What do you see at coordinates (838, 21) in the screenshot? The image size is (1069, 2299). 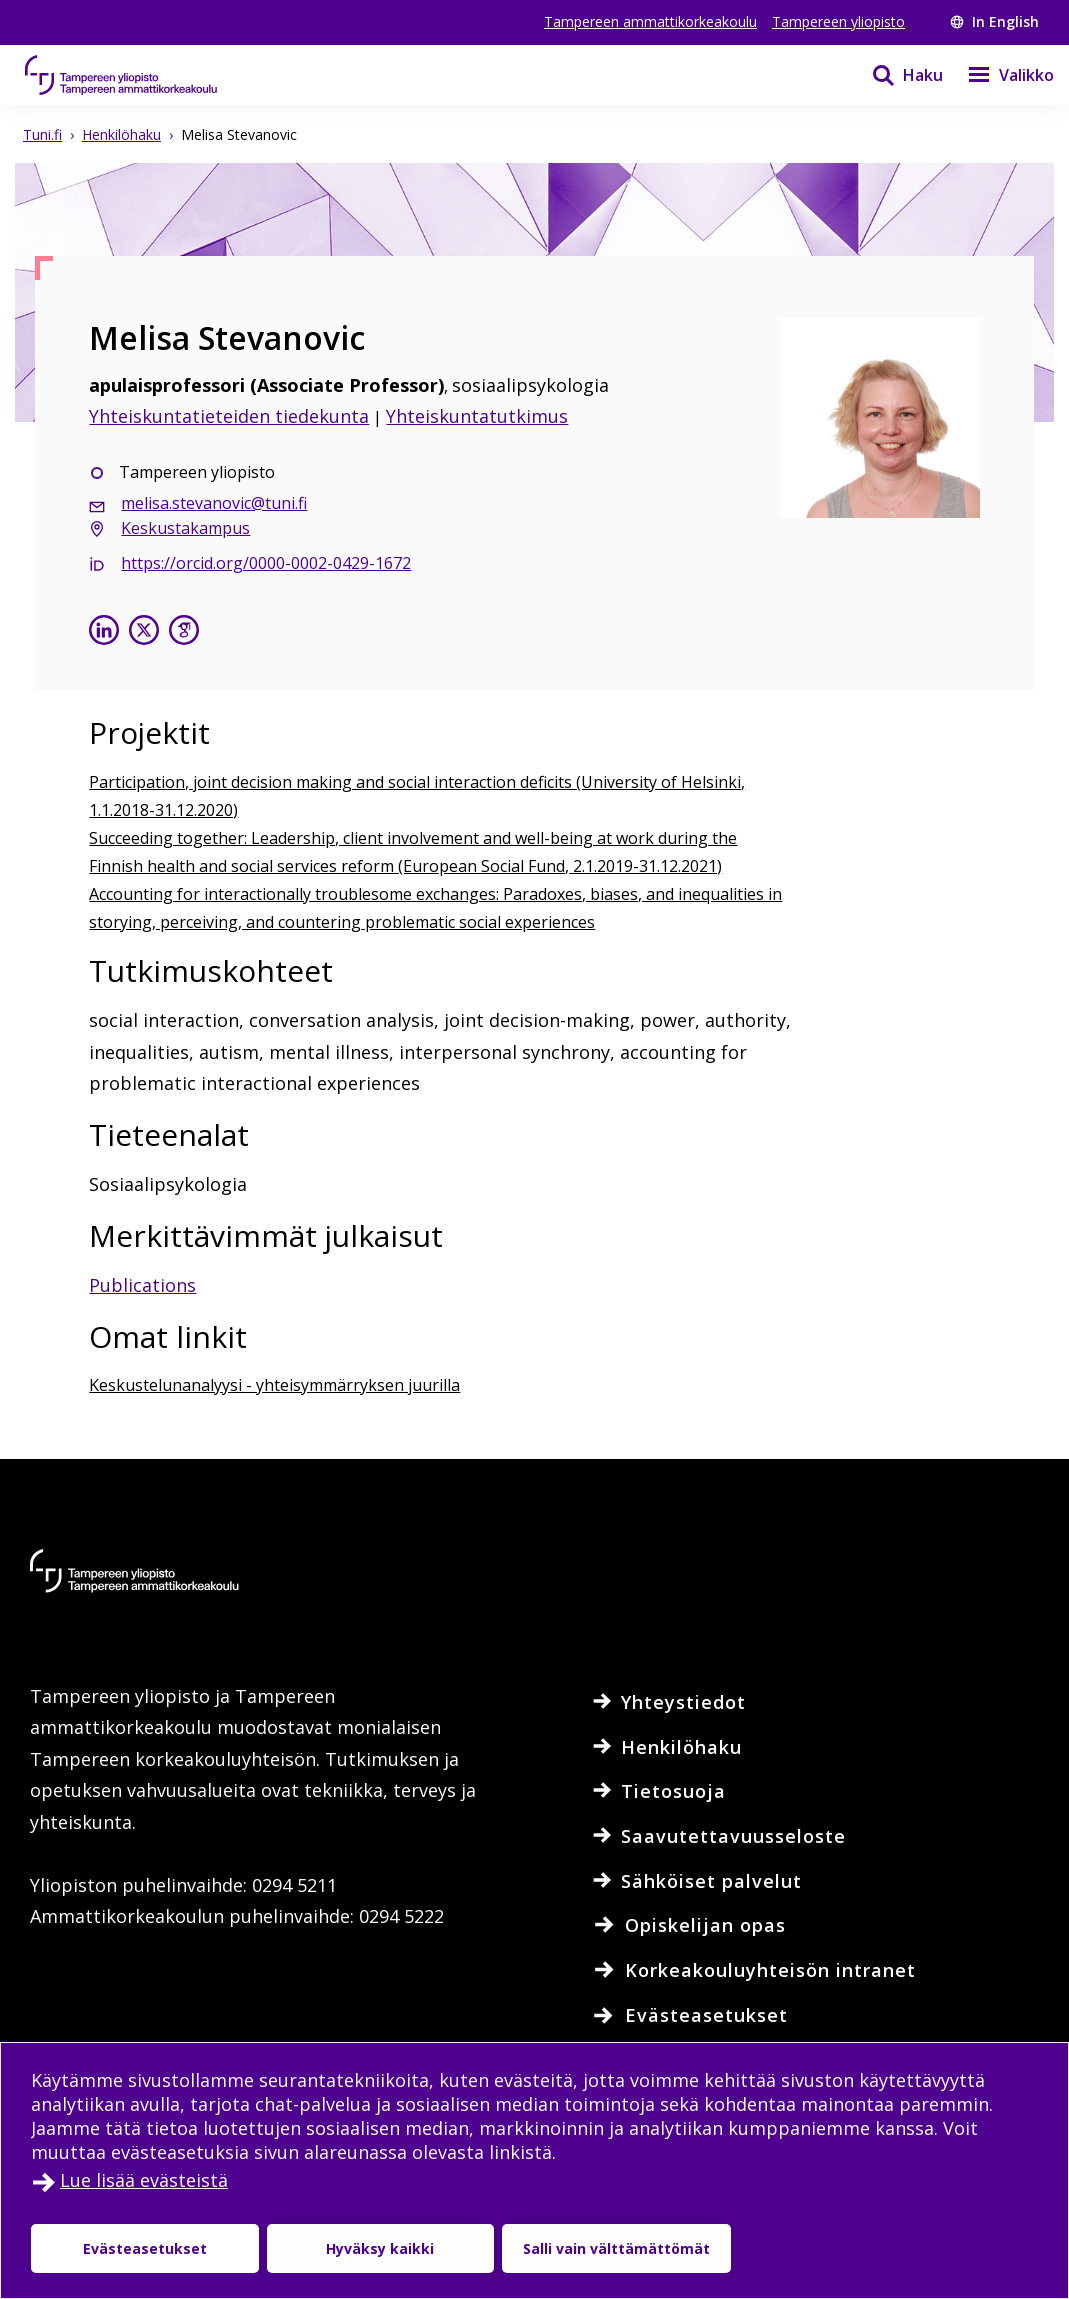 I see `Tampereen yliopisto` at bounding box center [838, 21].